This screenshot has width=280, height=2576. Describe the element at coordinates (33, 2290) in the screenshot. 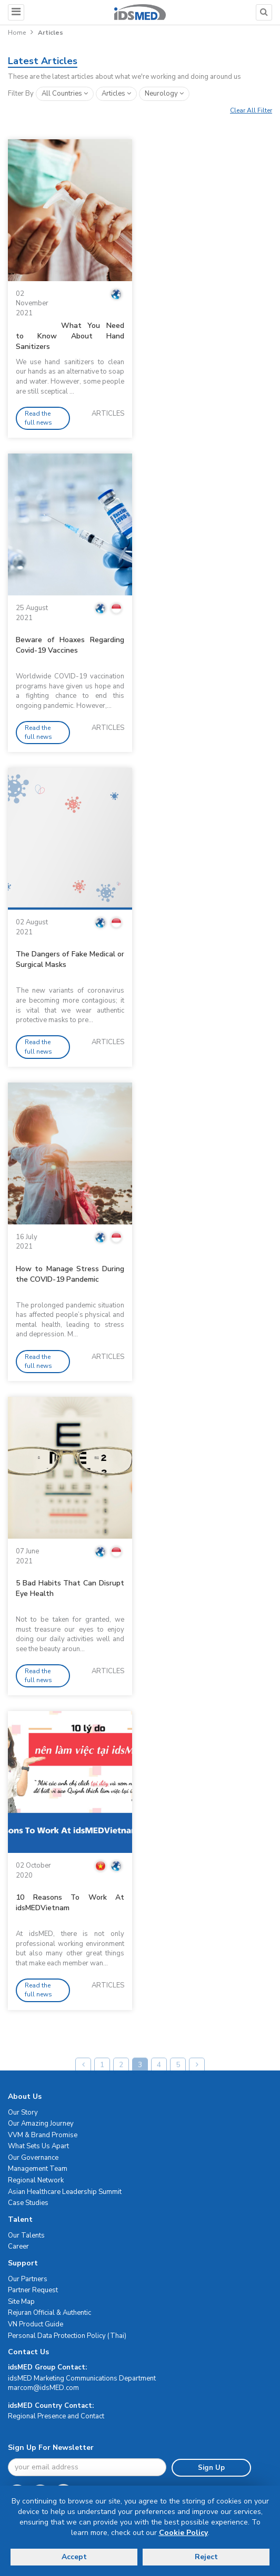

I see `Partner Request` at that location.